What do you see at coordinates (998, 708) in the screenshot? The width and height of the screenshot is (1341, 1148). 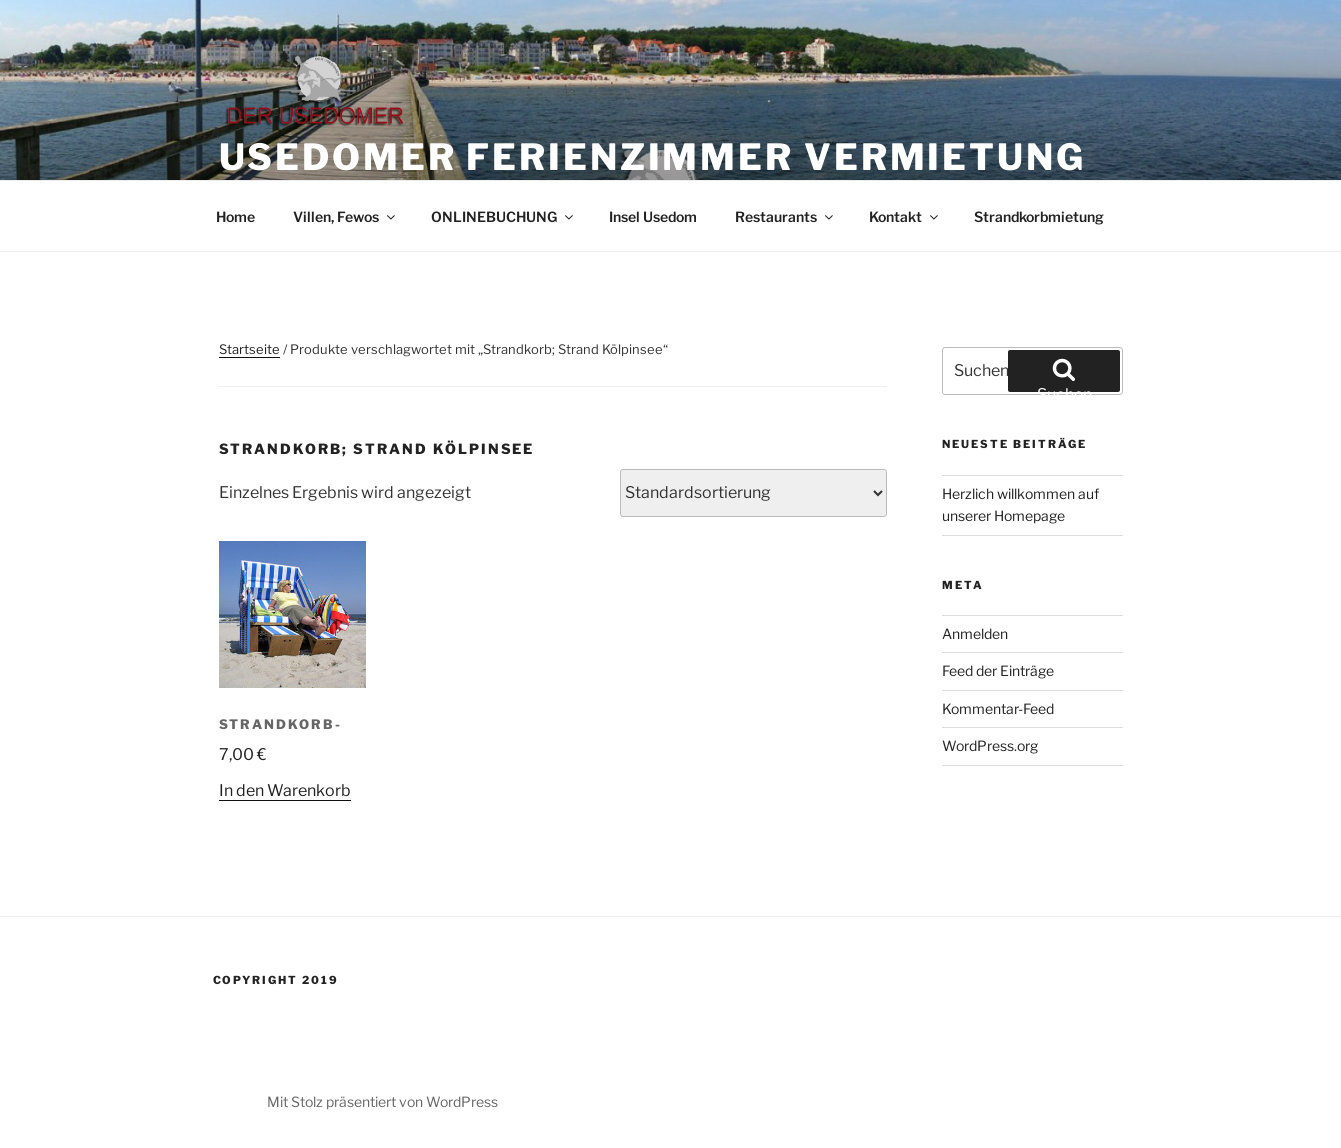 I see `Kommentar-Feed` at bounding box center [998, 708].